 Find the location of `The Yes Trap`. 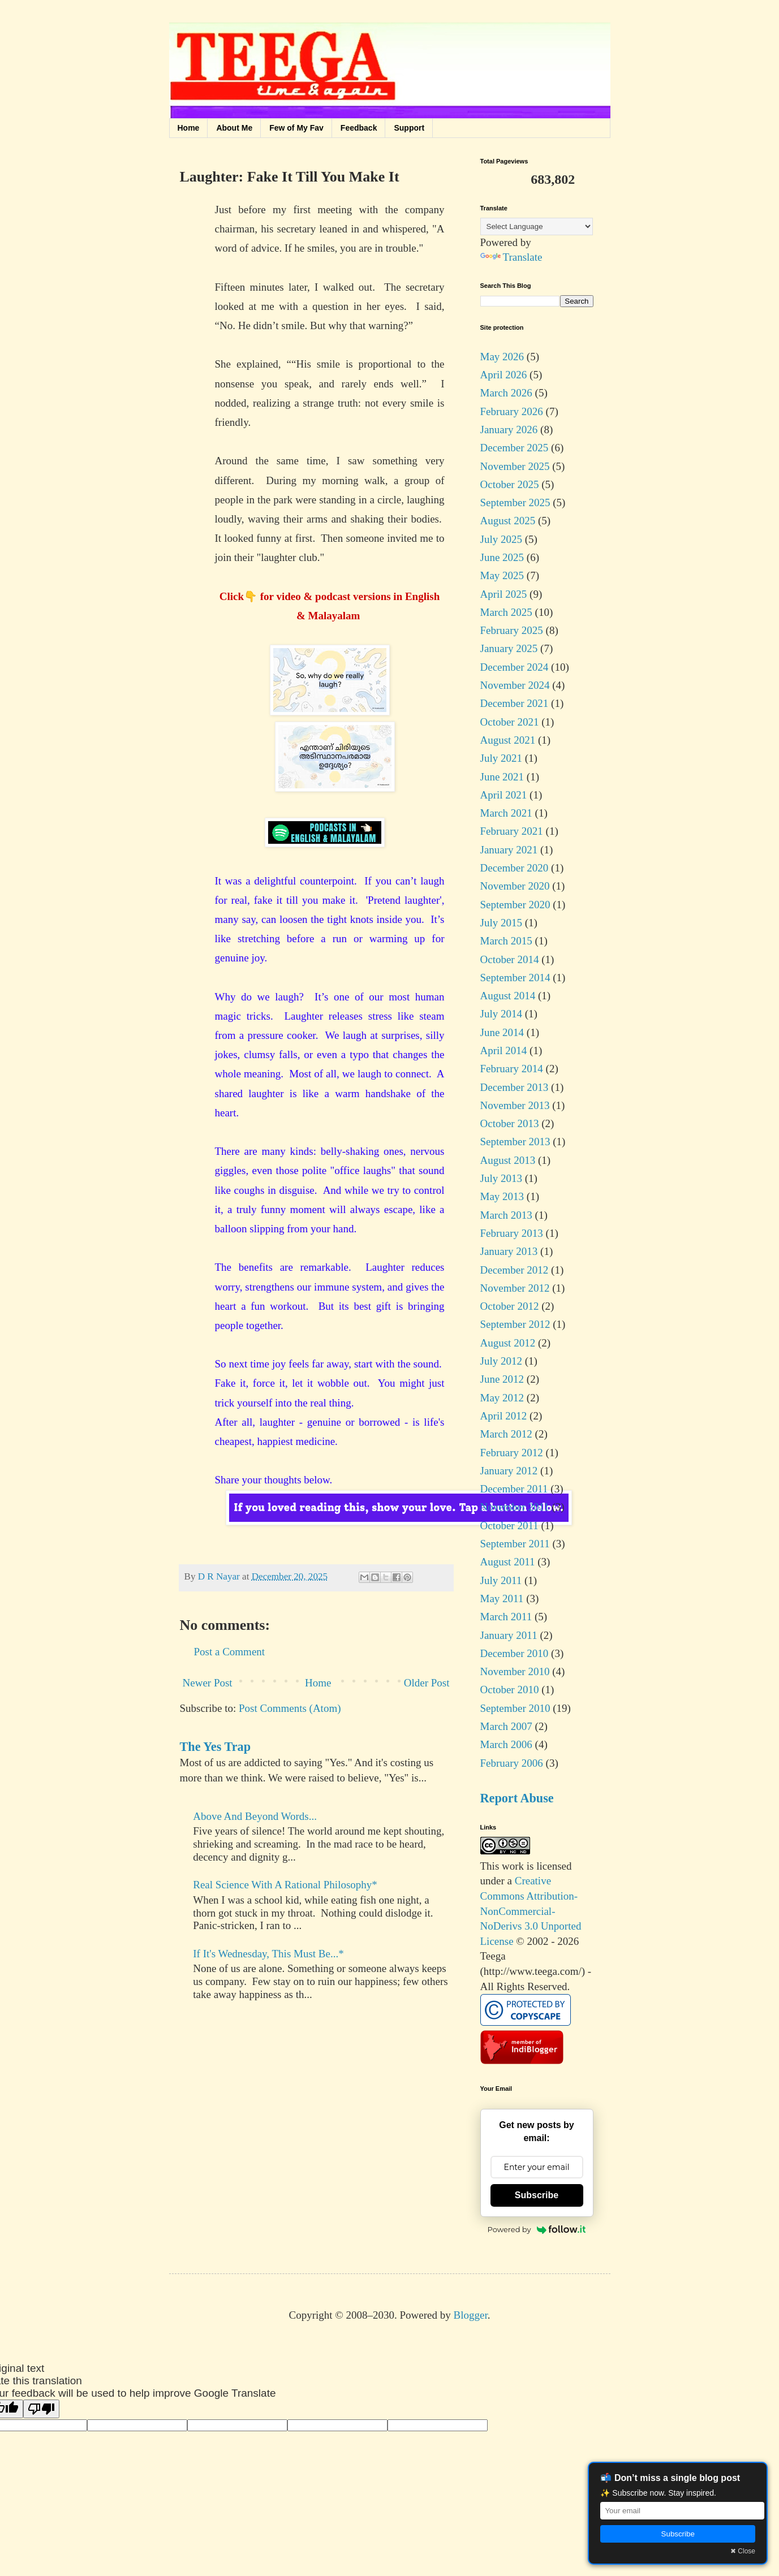

The Yes Trap is located at coordinates (215, 1747).